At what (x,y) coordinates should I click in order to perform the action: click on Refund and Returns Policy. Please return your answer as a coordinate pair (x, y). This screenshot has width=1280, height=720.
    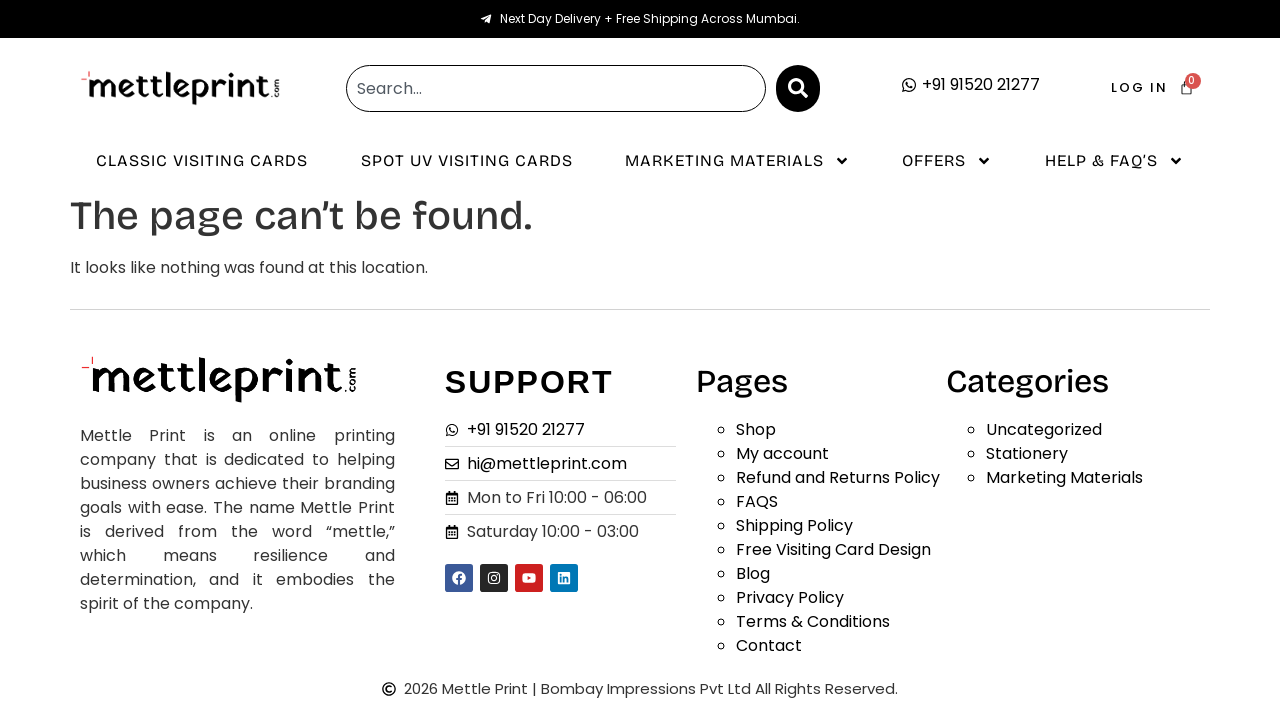
    Looking at the image, I should click on (838, 477).